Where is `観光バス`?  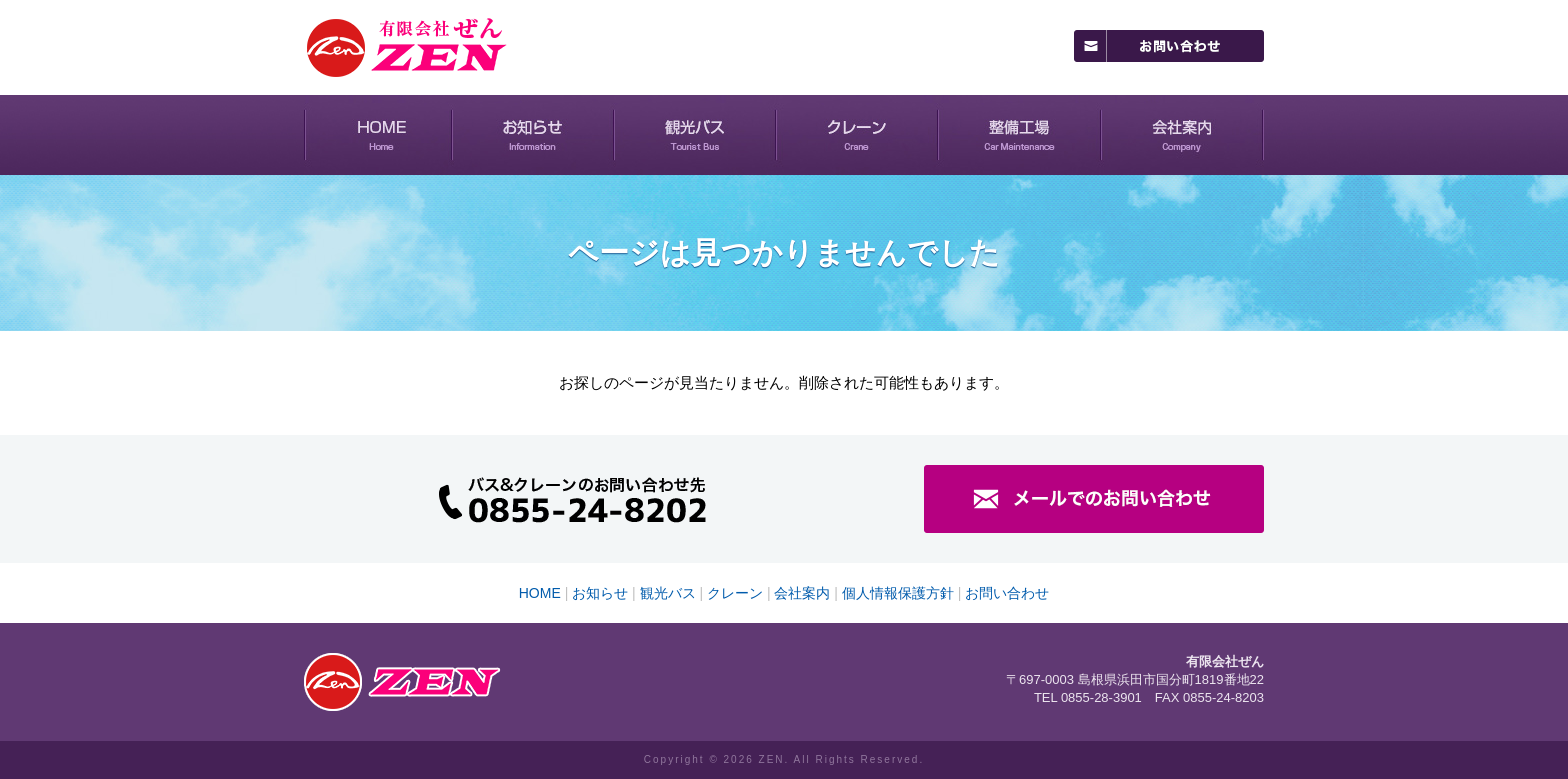
観光バス is located at coordinates (695, 135).